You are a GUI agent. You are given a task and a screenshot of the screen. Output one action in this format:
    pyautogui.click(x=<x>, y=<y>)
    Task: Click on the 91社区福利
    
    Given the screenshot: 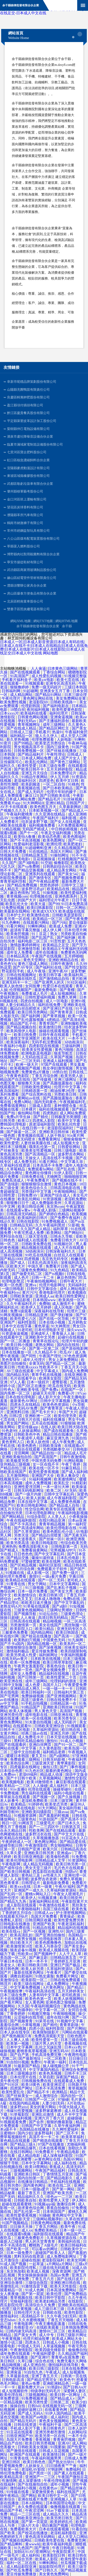 What is the action you would take?
    pyautogui.click(x=77, y=982)
    